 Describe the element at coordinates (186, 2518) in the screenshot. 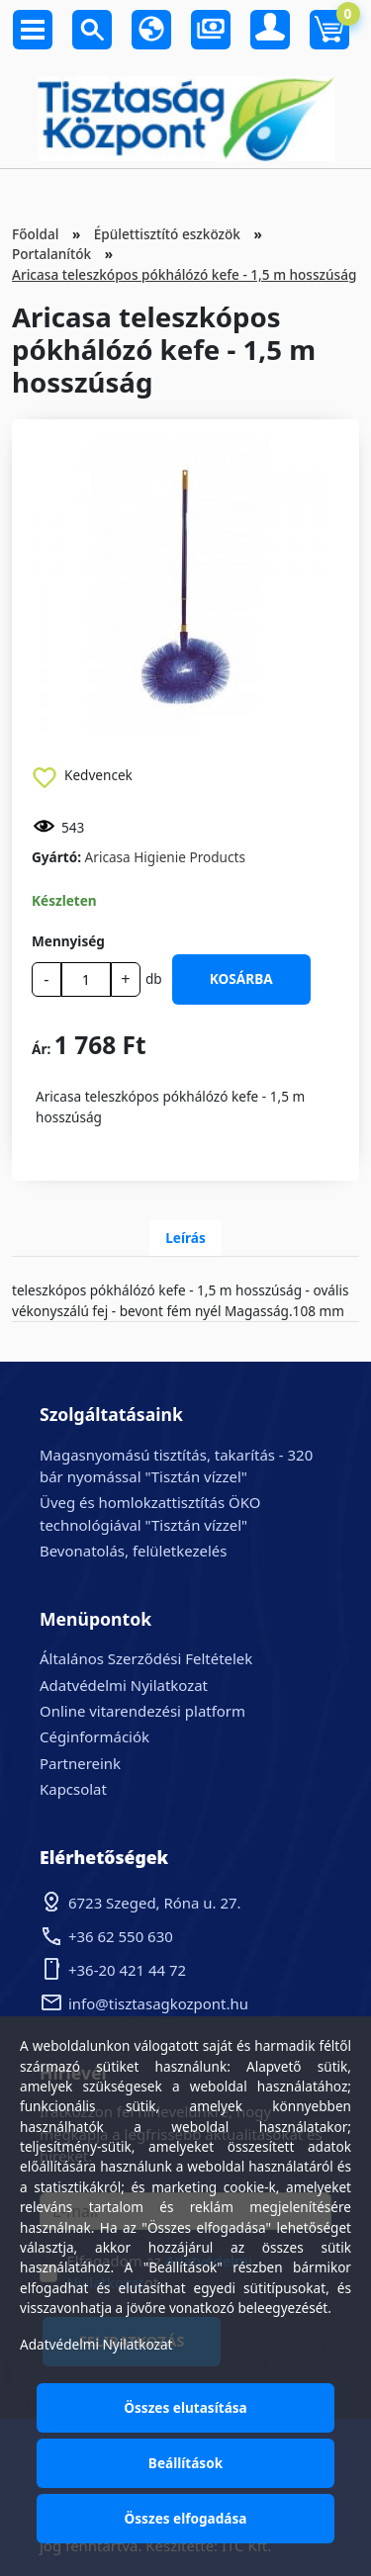

I see `Összes elfogadása` at that location.